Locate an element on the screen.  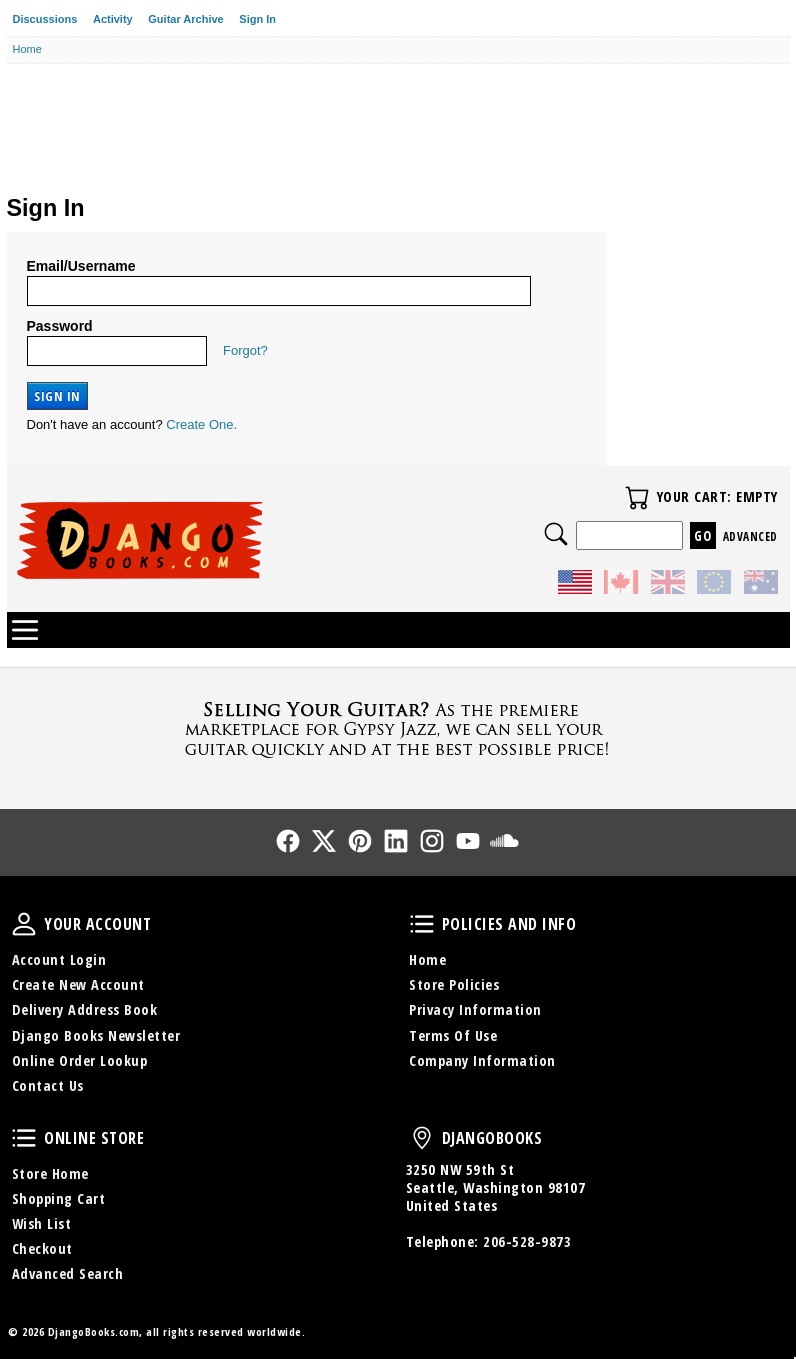
Advanced Search is located at coordinates (68, 1273).